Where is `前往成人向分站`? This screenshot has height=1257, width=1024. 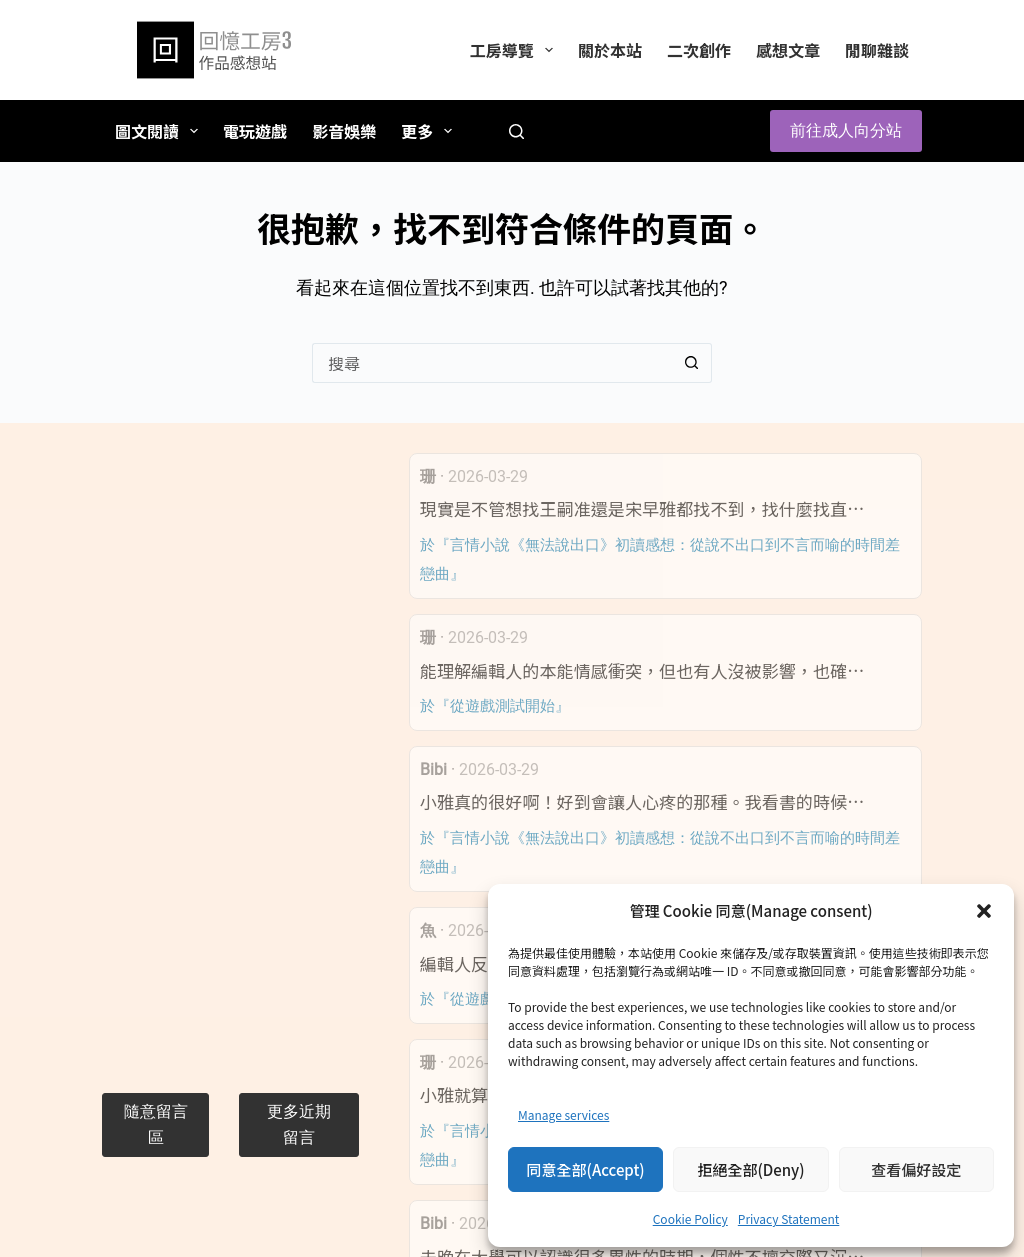
前往成人向分站 is located at coordinates (846, 130).